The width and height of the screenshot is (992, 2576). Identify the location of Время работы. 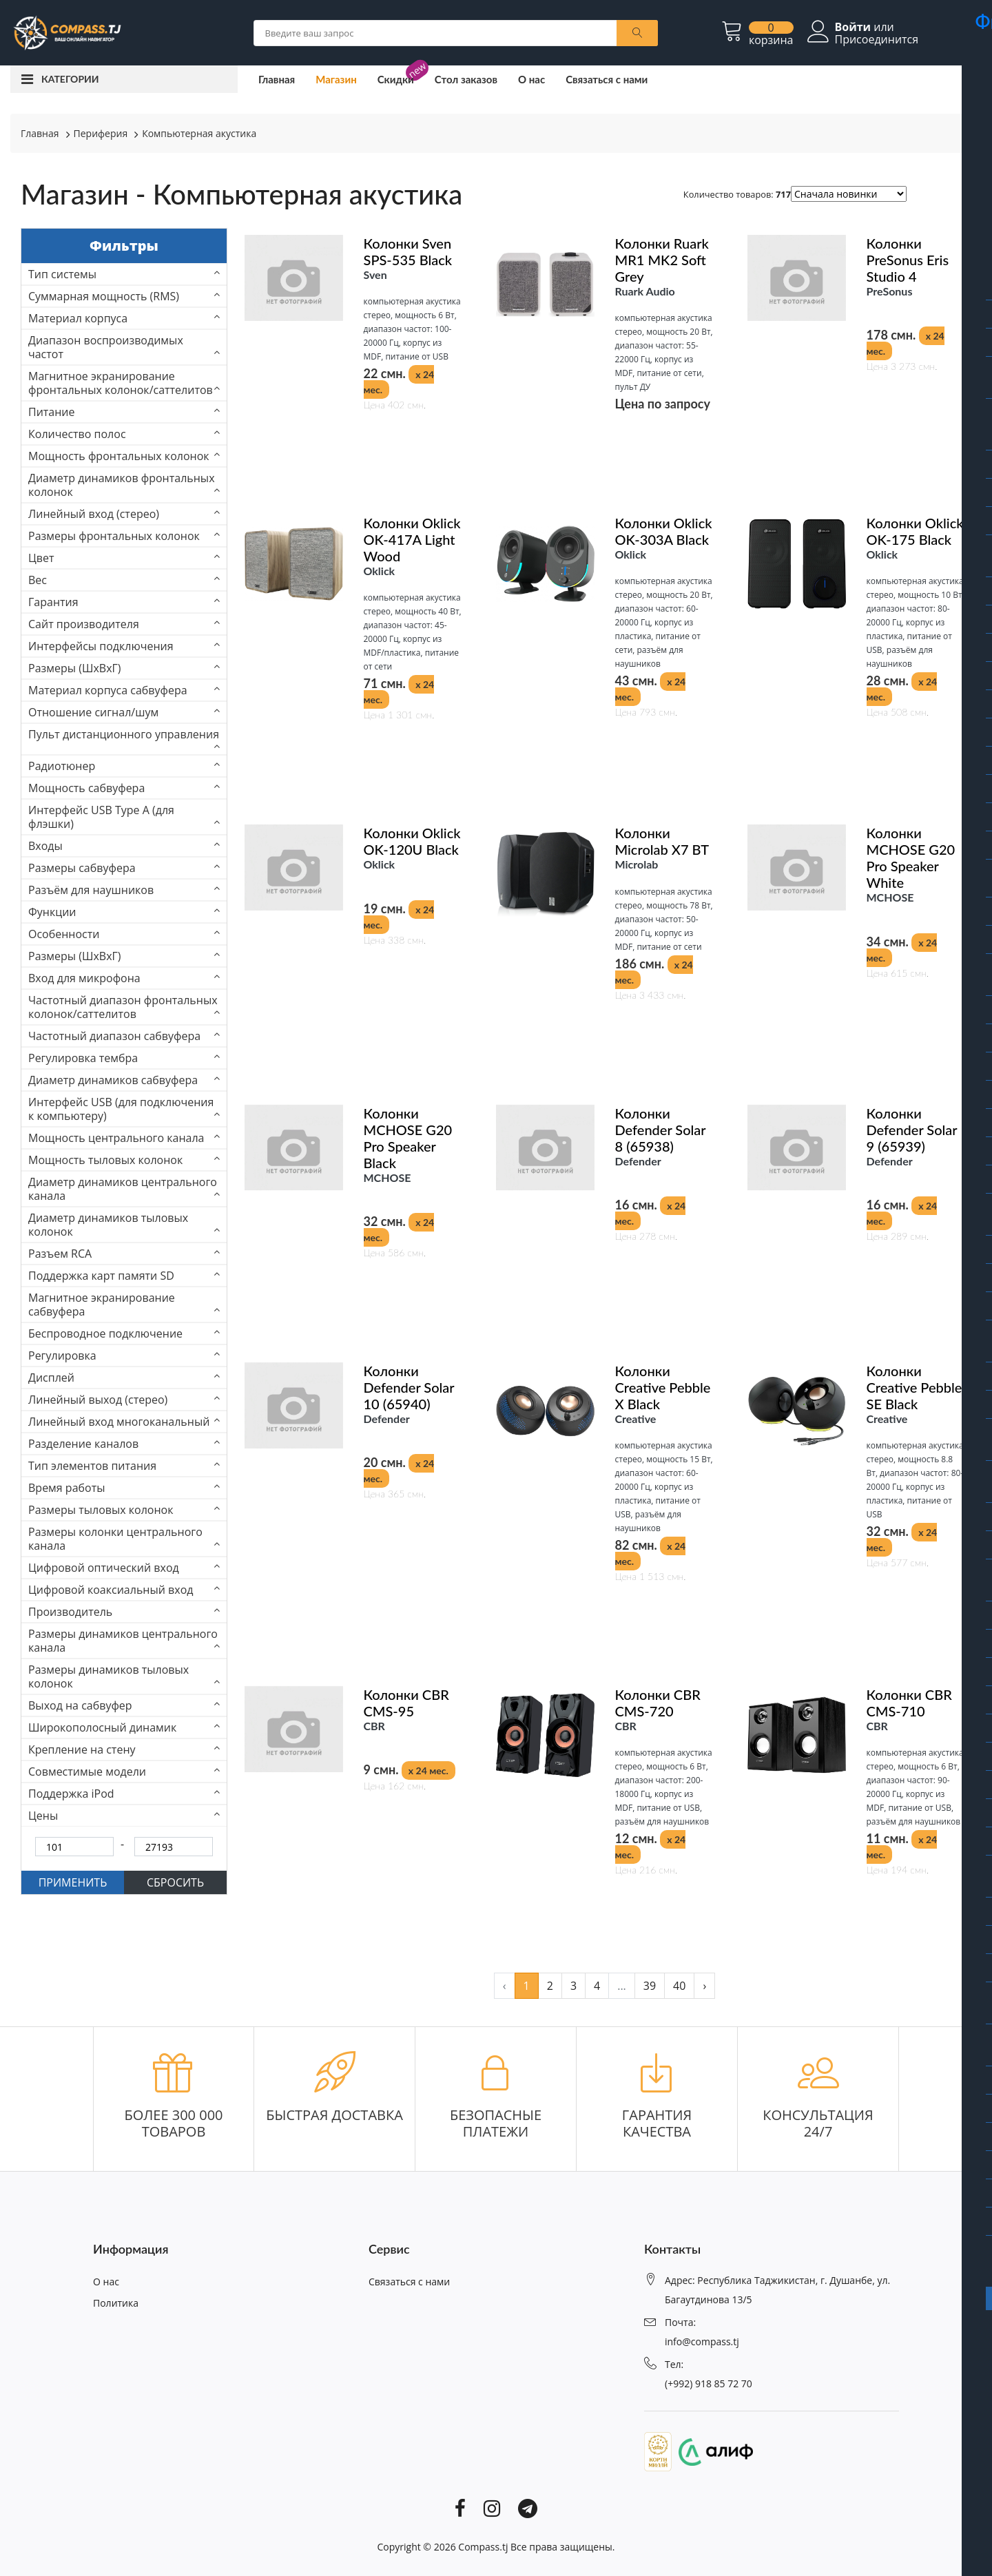
(66, 1487).